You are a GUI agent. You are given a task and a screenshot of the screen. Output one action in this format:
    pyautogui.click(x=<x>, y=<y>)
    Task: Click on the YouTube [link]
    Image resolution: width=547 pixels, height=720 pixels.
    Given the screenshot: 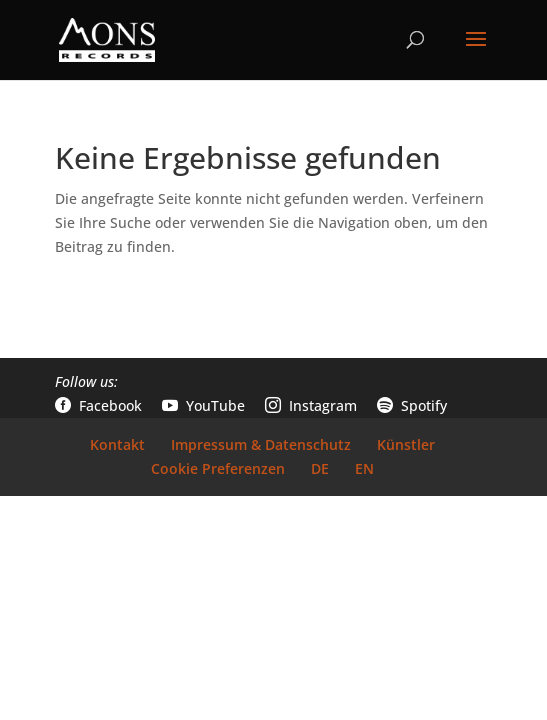 What is the action you would take?
    pyautogui.click(x=203, y=405)
    